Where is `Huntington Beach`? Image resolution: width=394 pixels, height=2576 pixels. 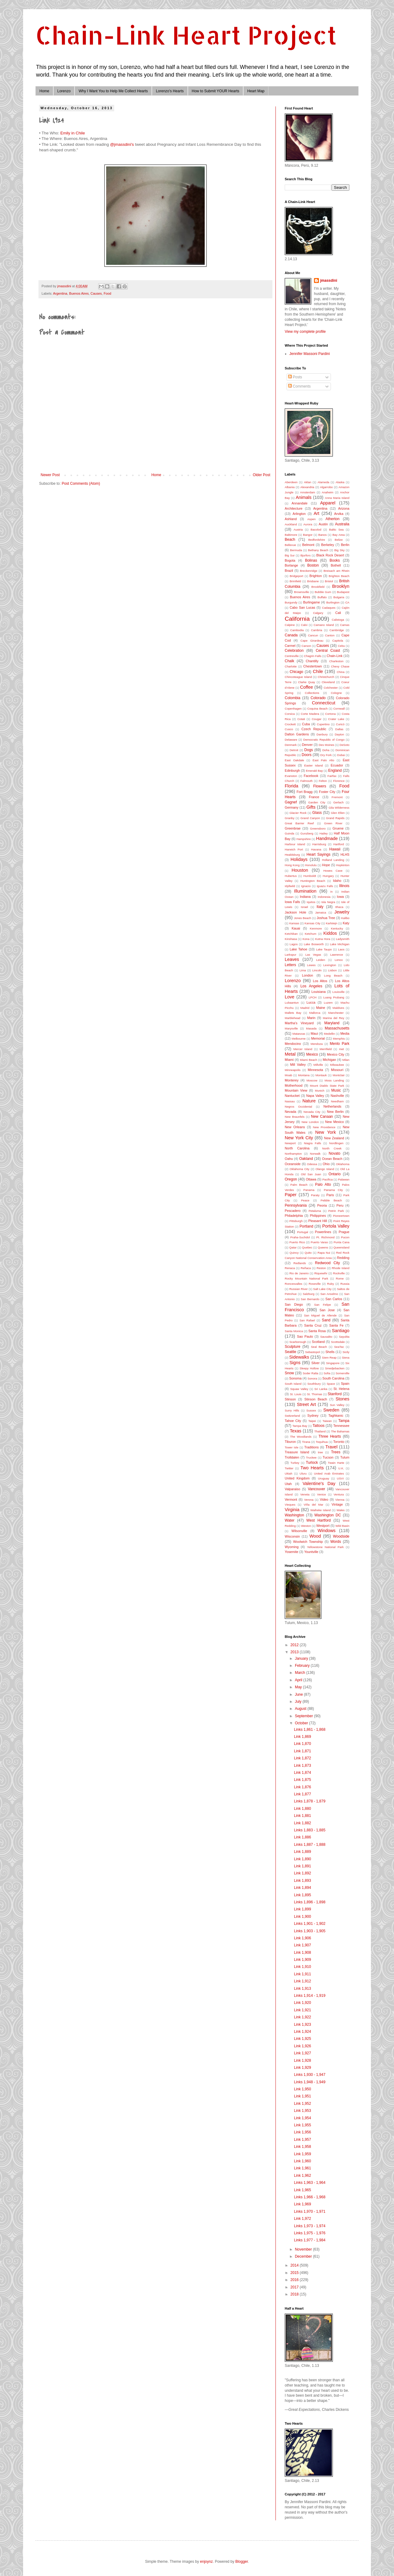 Huntington Beach is located at coordinates (312, 880).